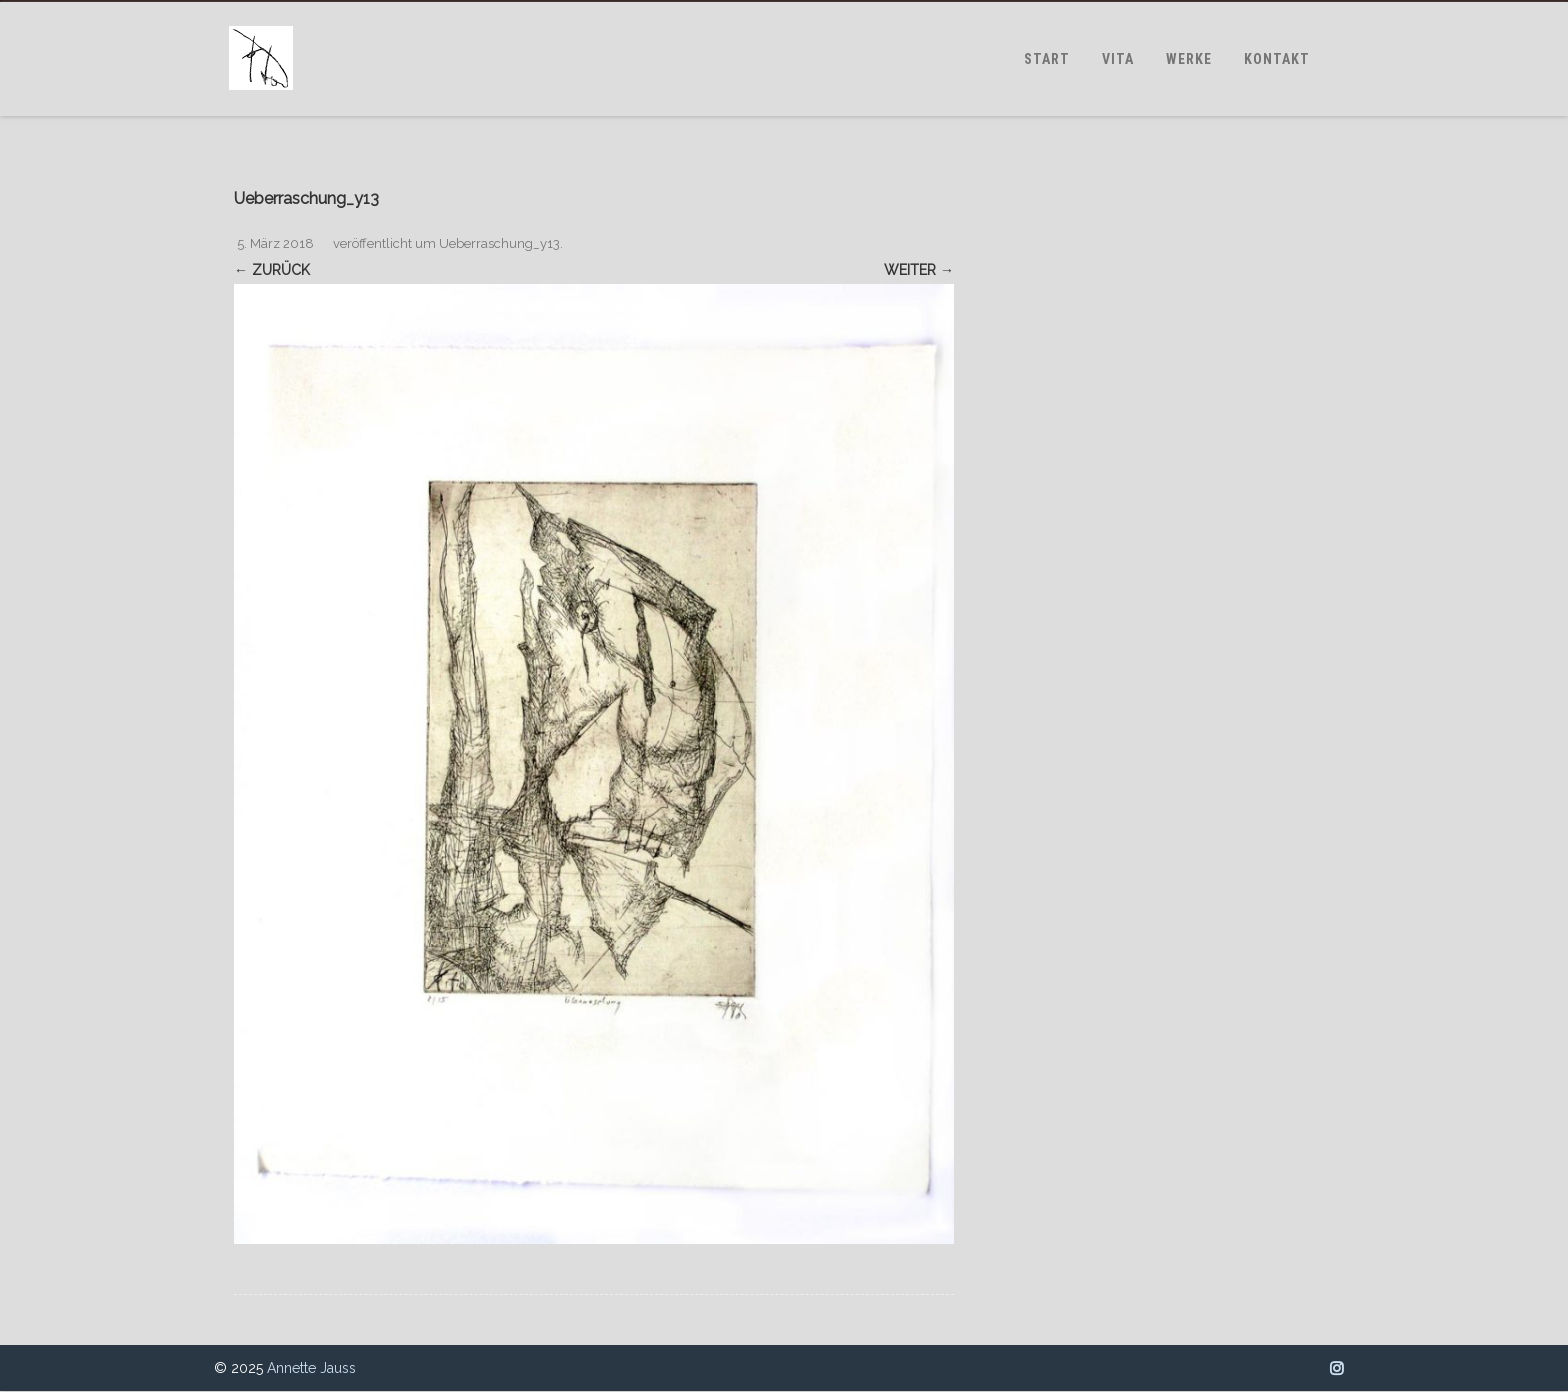 Image resolution: width=1568 pixels, height=1392 pixels. What do you see at coordinates (1277, 59) in the screenshot?
I see `KONTAKT` at bounding box center [1277, 59].